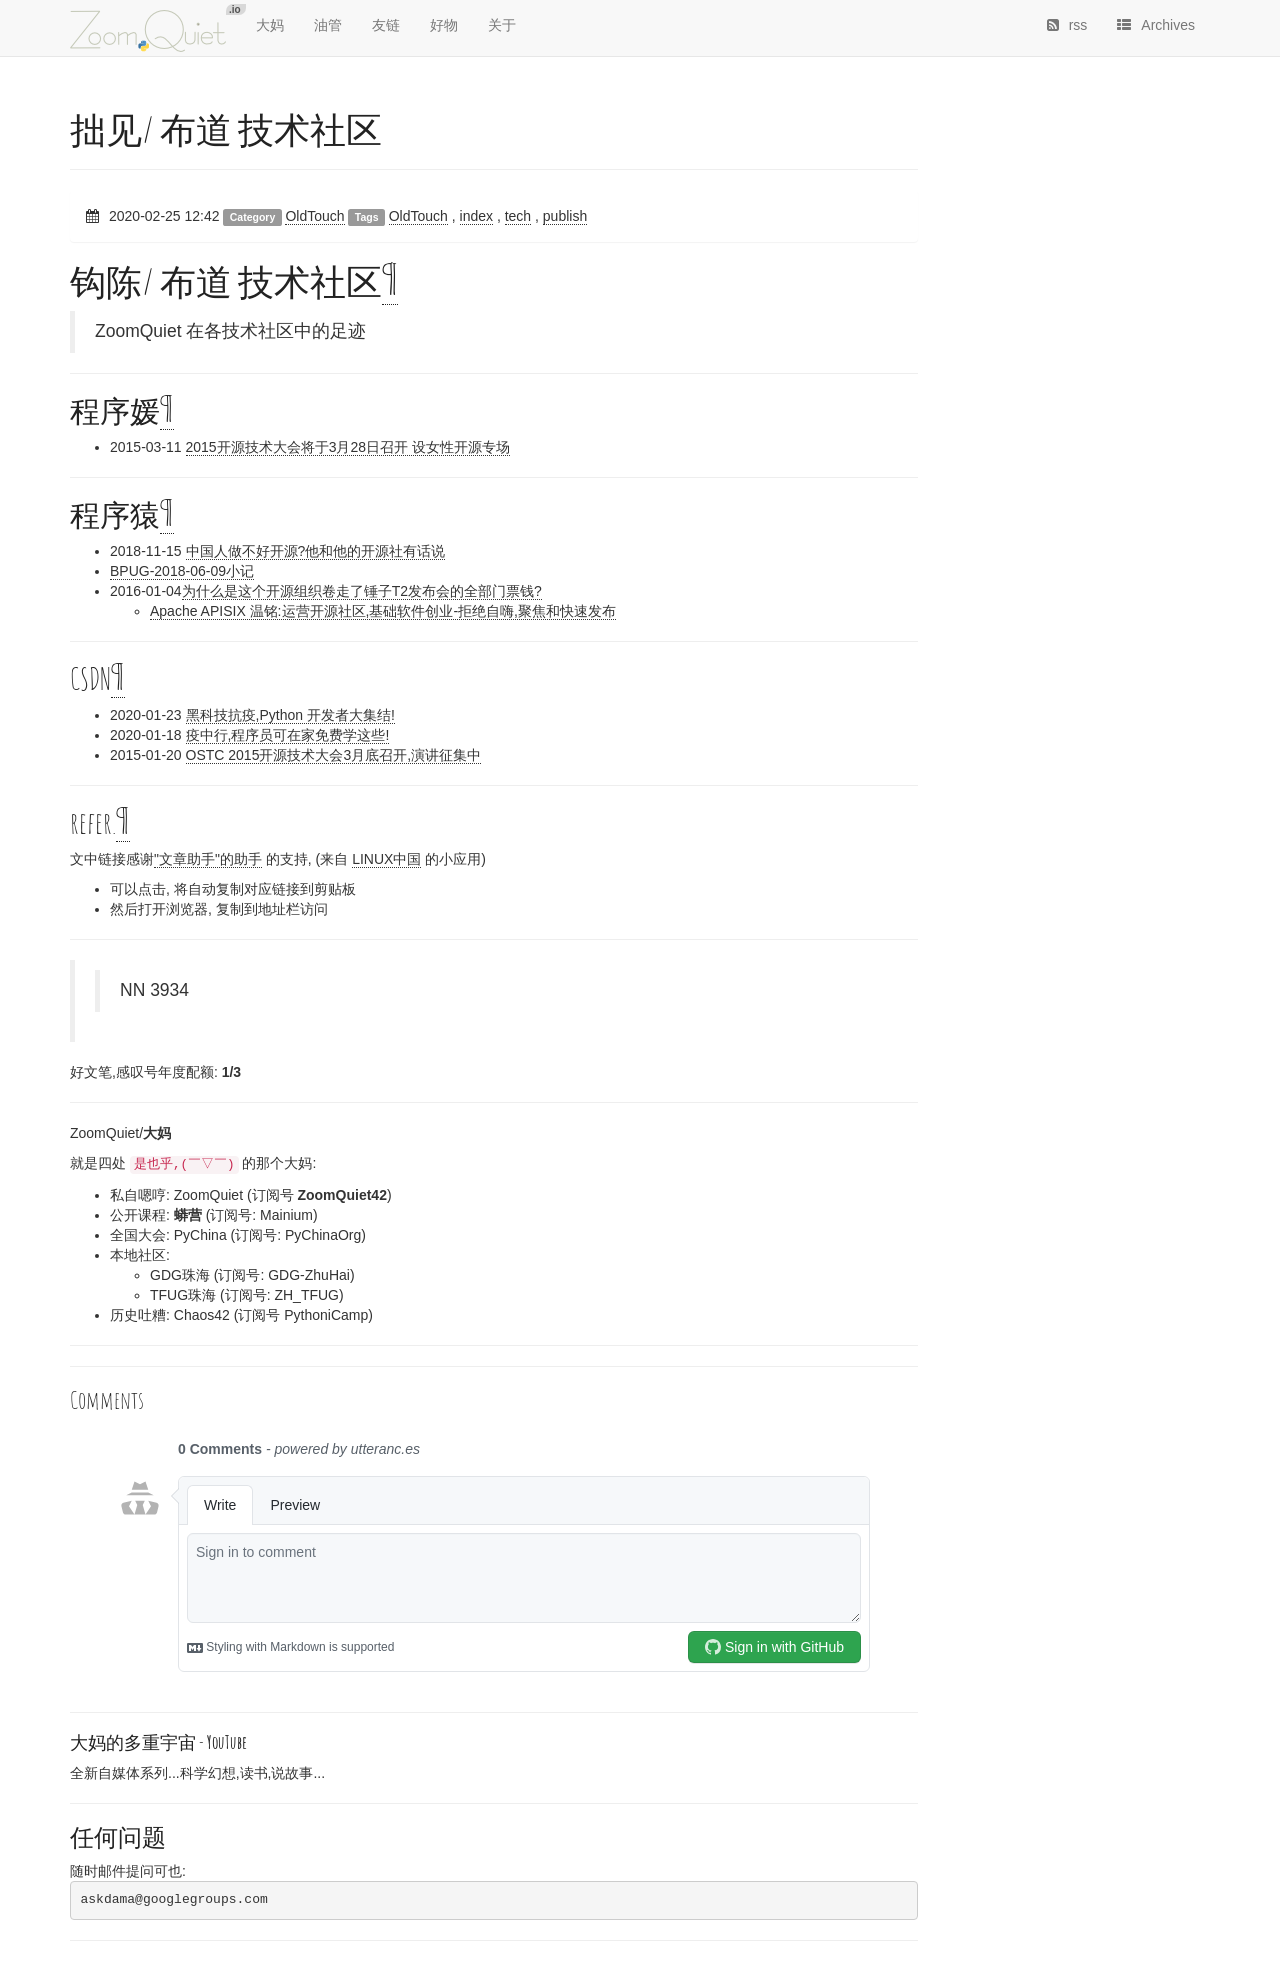  Describe the element at coordinates (226, 129) in the screenshot. I see `拙见/ 布道 技术社区` at that location.